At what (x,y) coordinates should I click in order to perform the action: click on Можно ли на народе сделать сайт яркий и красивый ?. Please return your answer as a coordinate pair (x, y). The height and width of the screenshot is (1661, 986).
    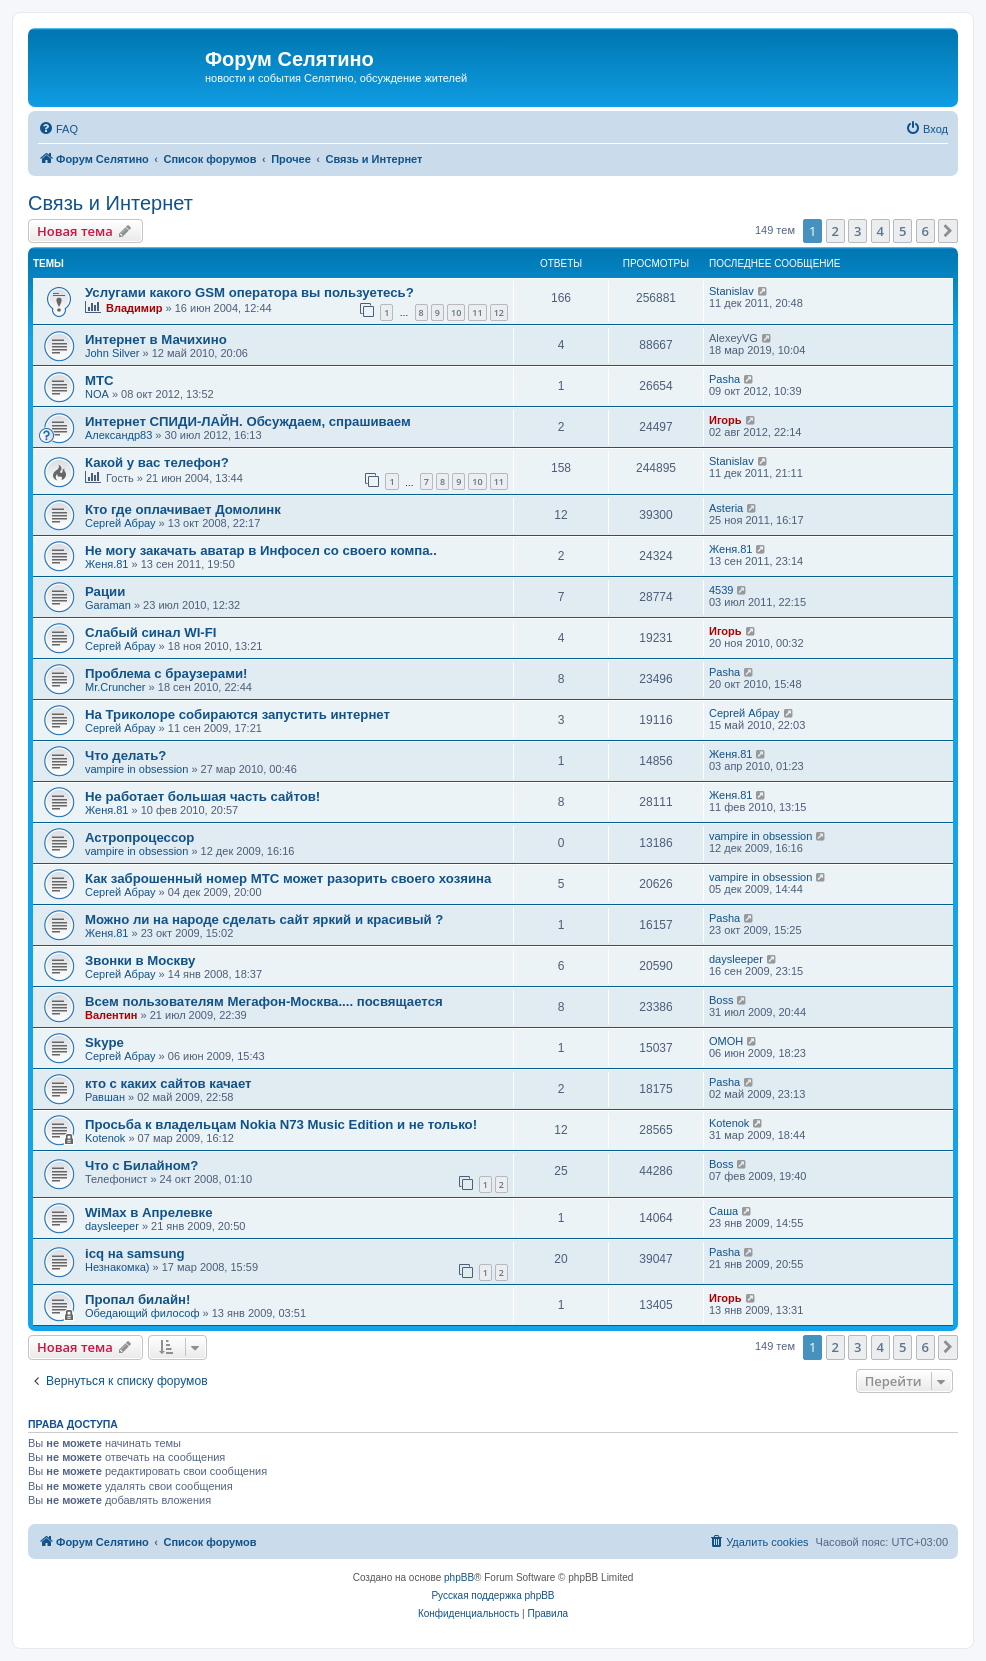
    Looking at the image, I should click on (264, 919).